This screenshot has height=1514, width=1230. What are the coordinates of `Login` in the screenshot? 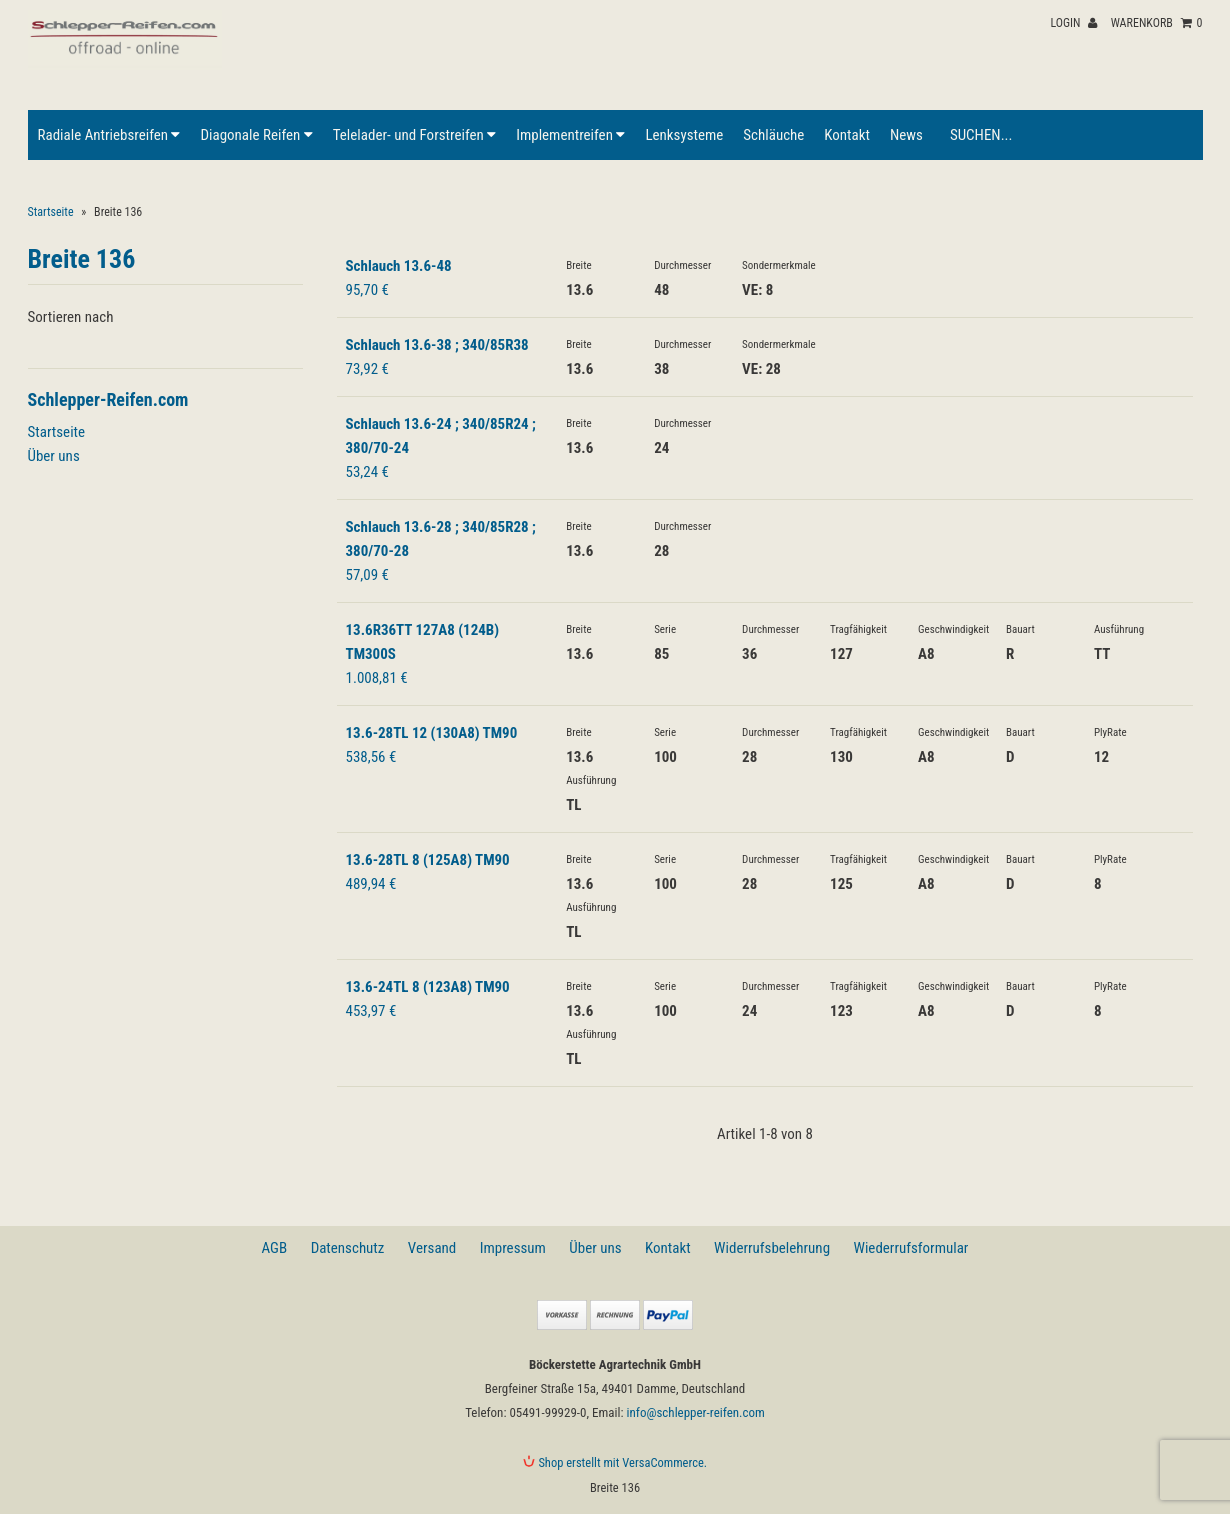 It's located at (1073, 23).